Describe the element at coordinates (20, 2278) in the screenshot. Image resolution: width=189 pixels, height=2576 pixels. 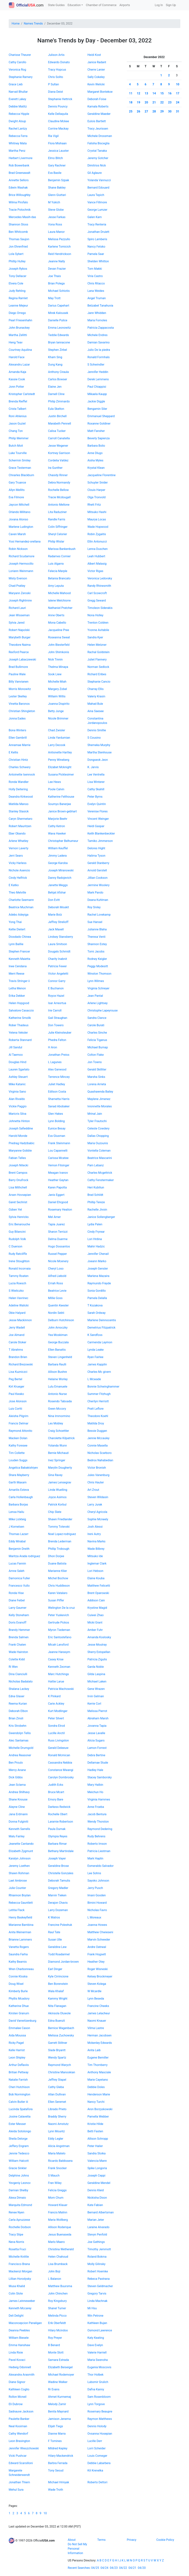
I see `Lillian Horodysky` at that location.